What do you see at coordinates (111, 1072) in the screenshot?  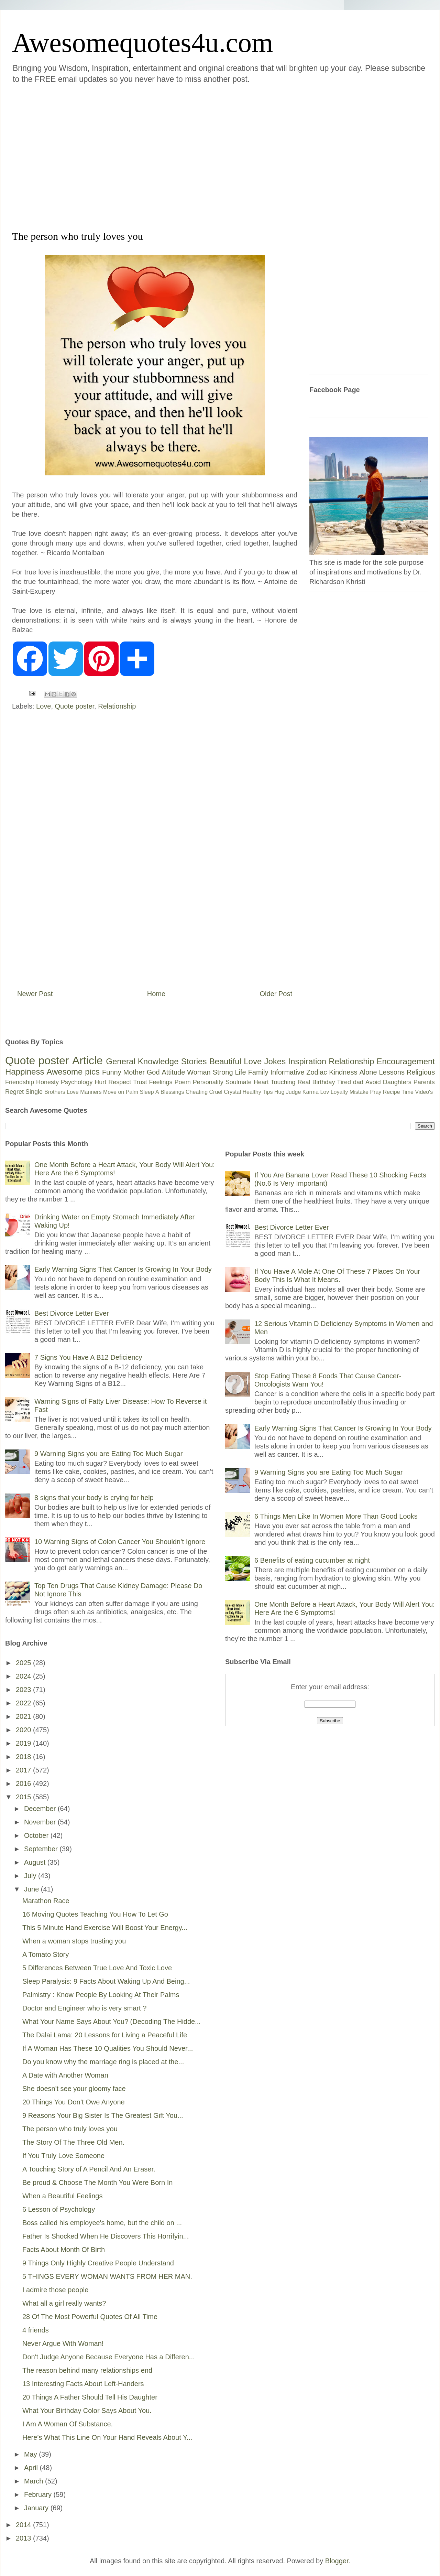 I see `Funny` at bounding box center [111, 1072].